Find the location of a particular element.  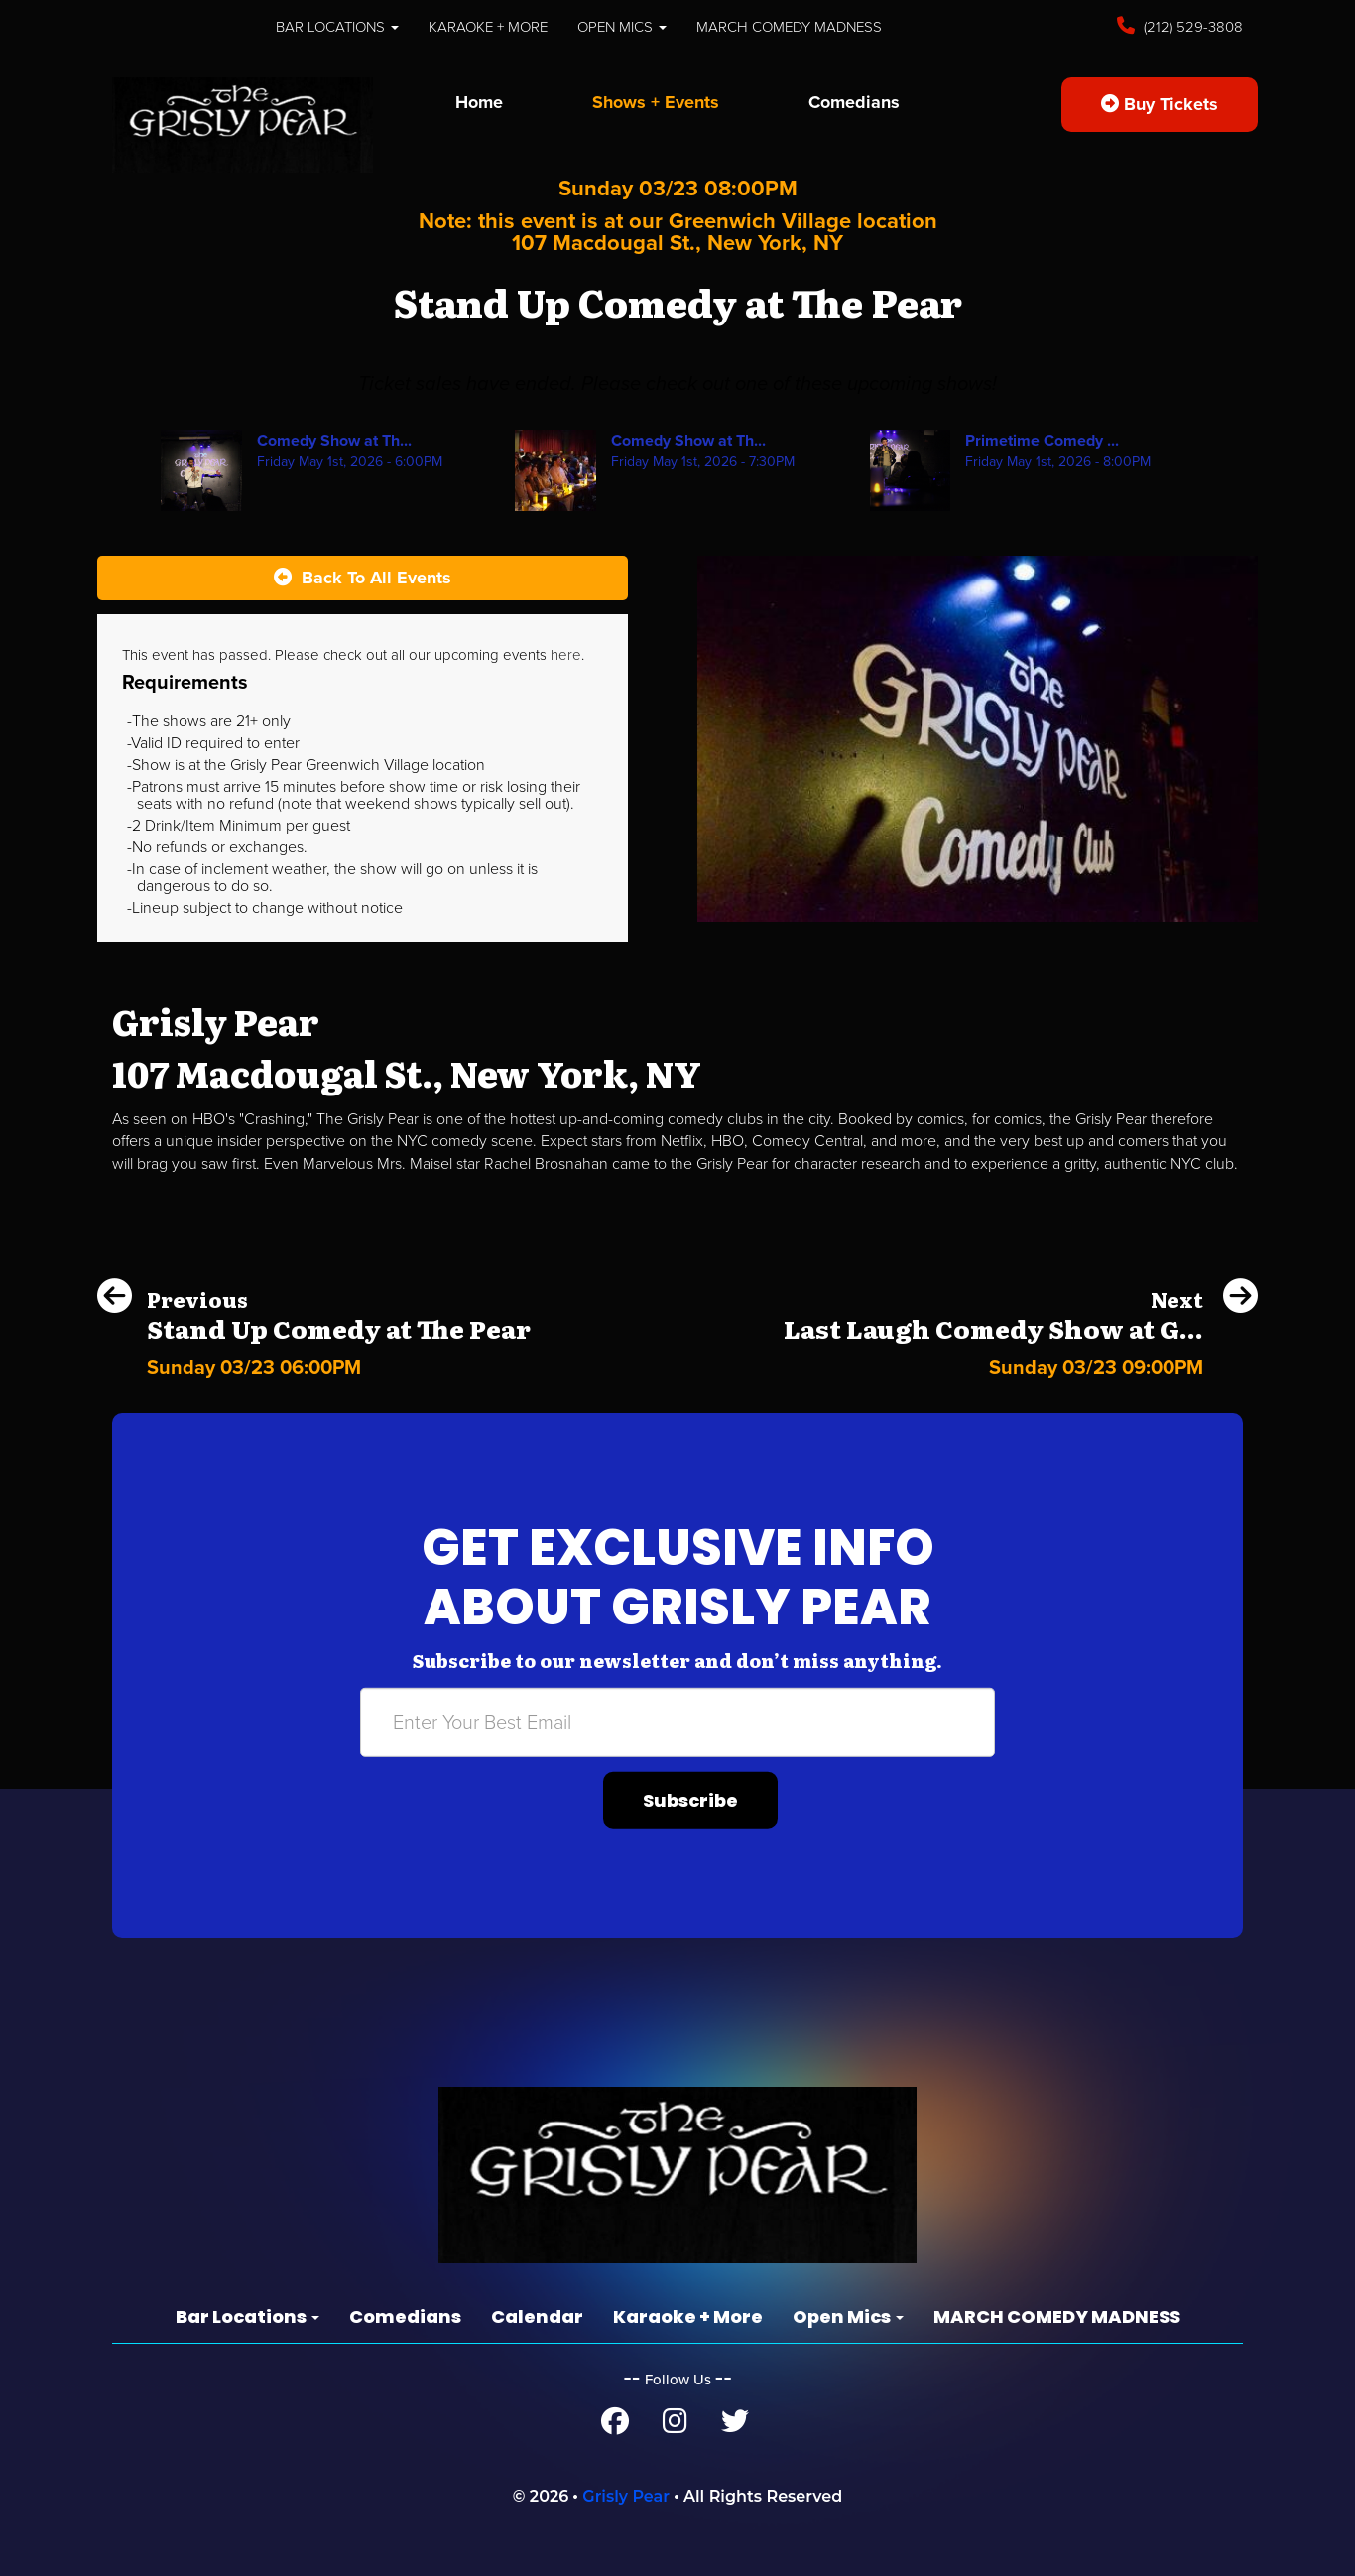

[Last Laugh Comedy Show at Grisly Pear Midtown] is located at coordinates (1021, 1363).